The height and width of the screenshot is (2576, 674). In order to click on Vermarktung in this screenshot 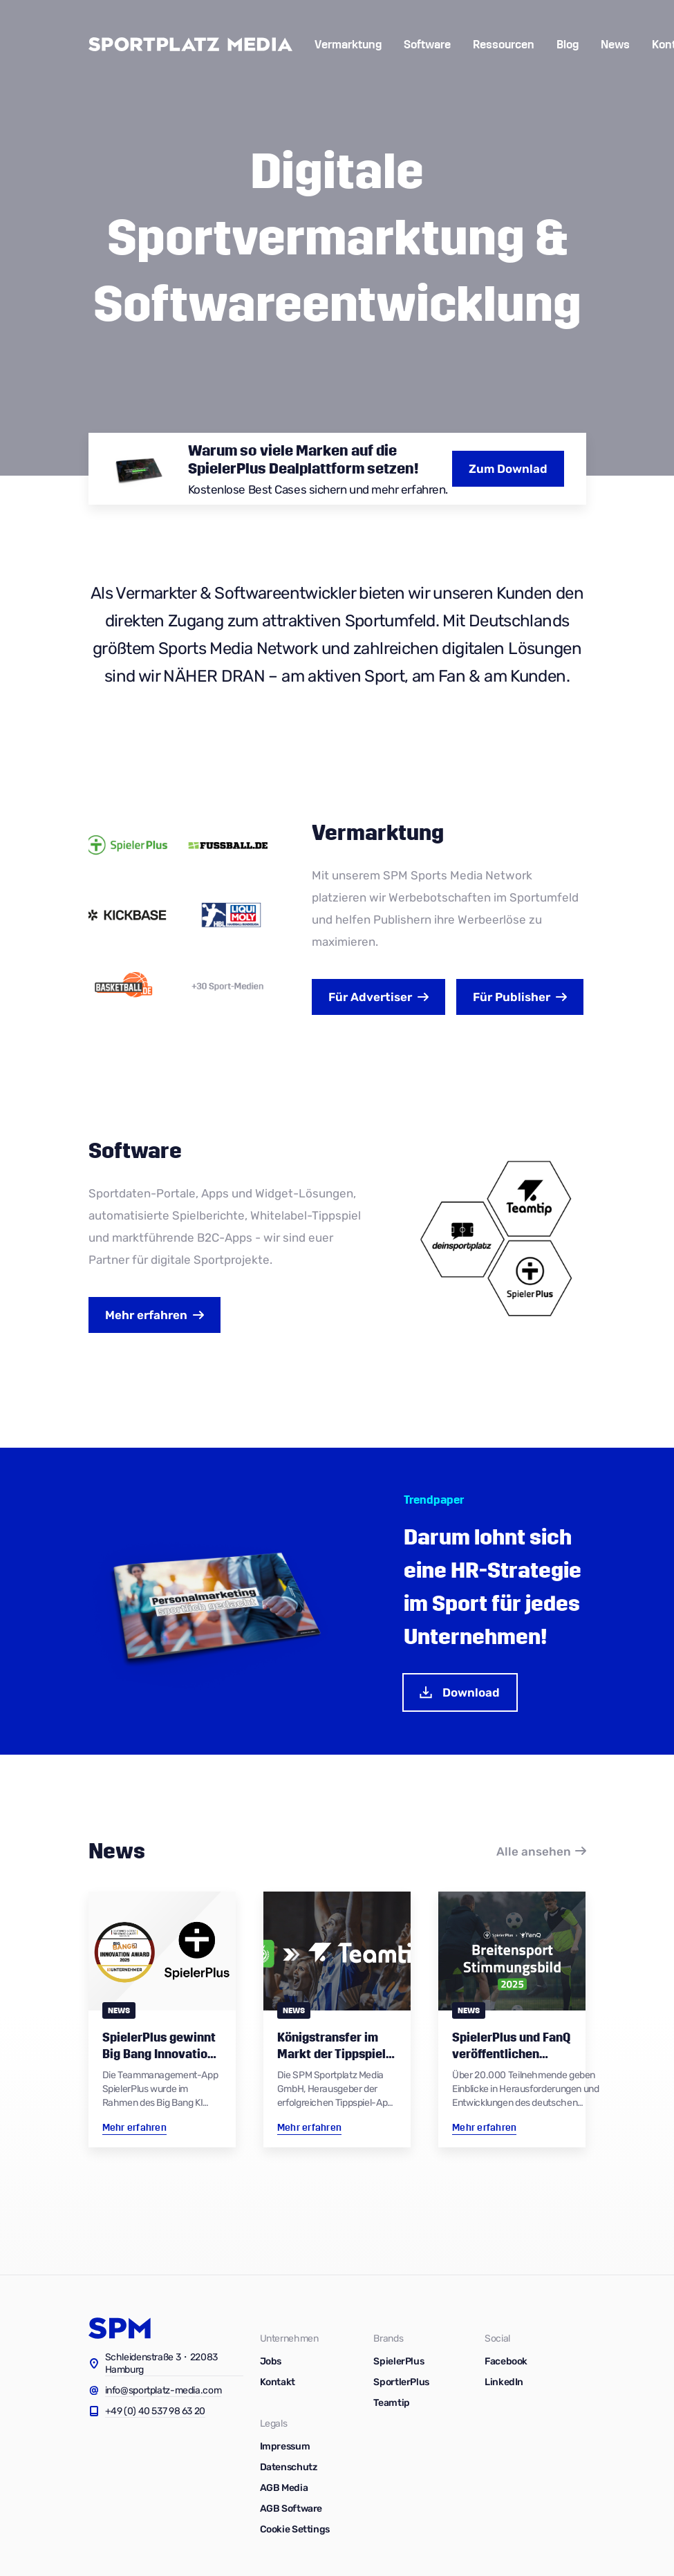, I will do `click(348, 44)`.